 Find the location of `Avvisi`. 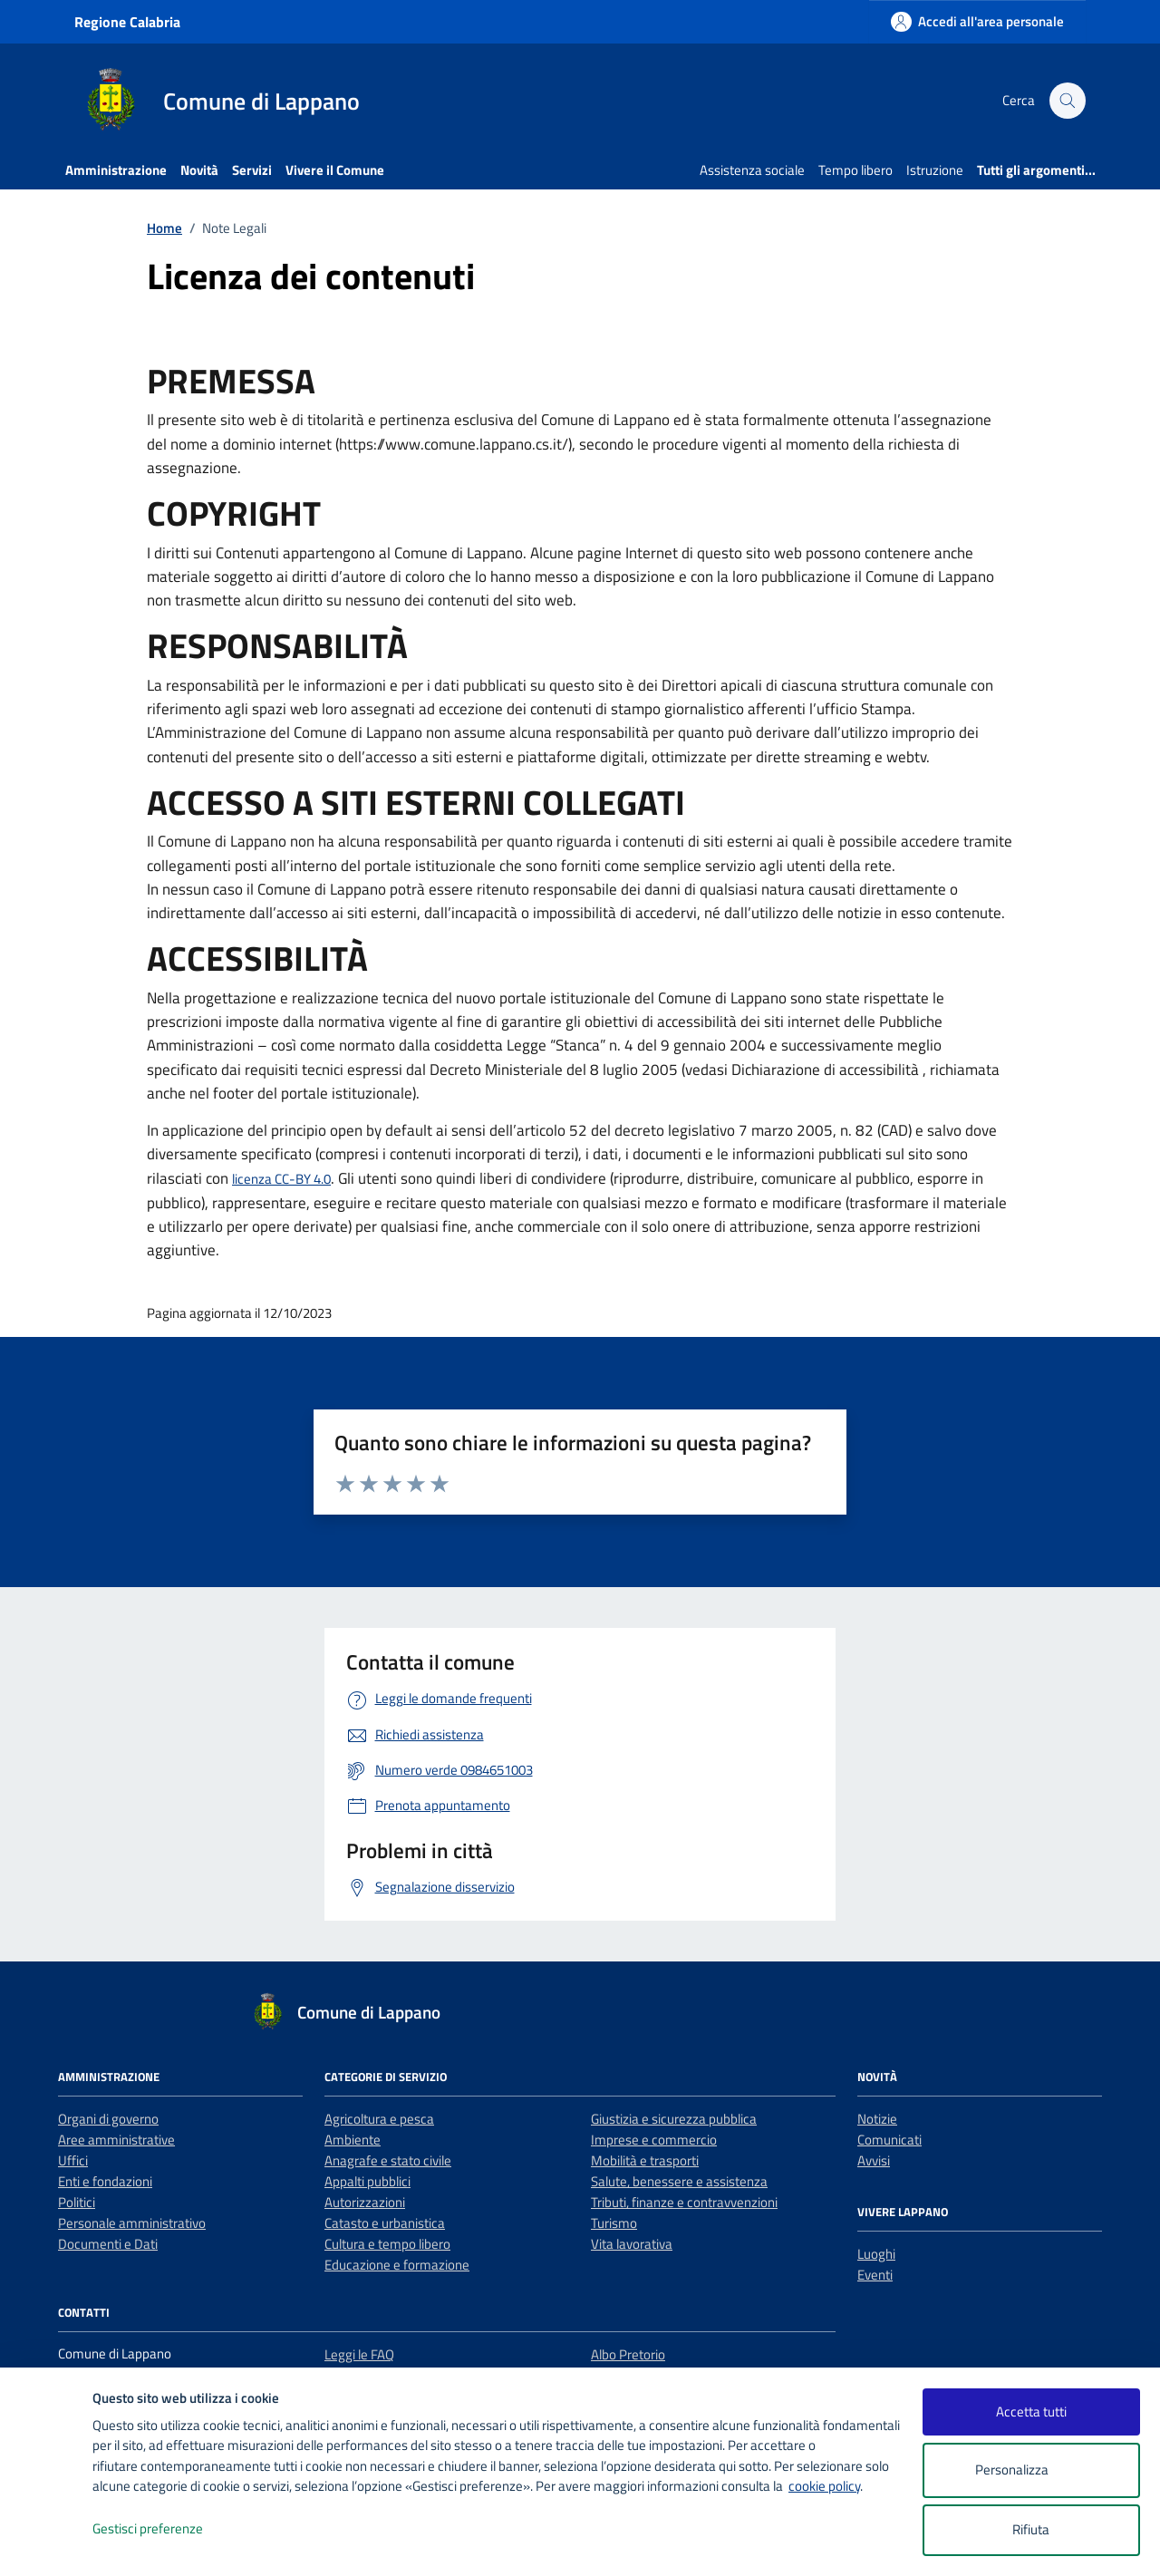

Avvisi is located at coordinates (873, 2160).